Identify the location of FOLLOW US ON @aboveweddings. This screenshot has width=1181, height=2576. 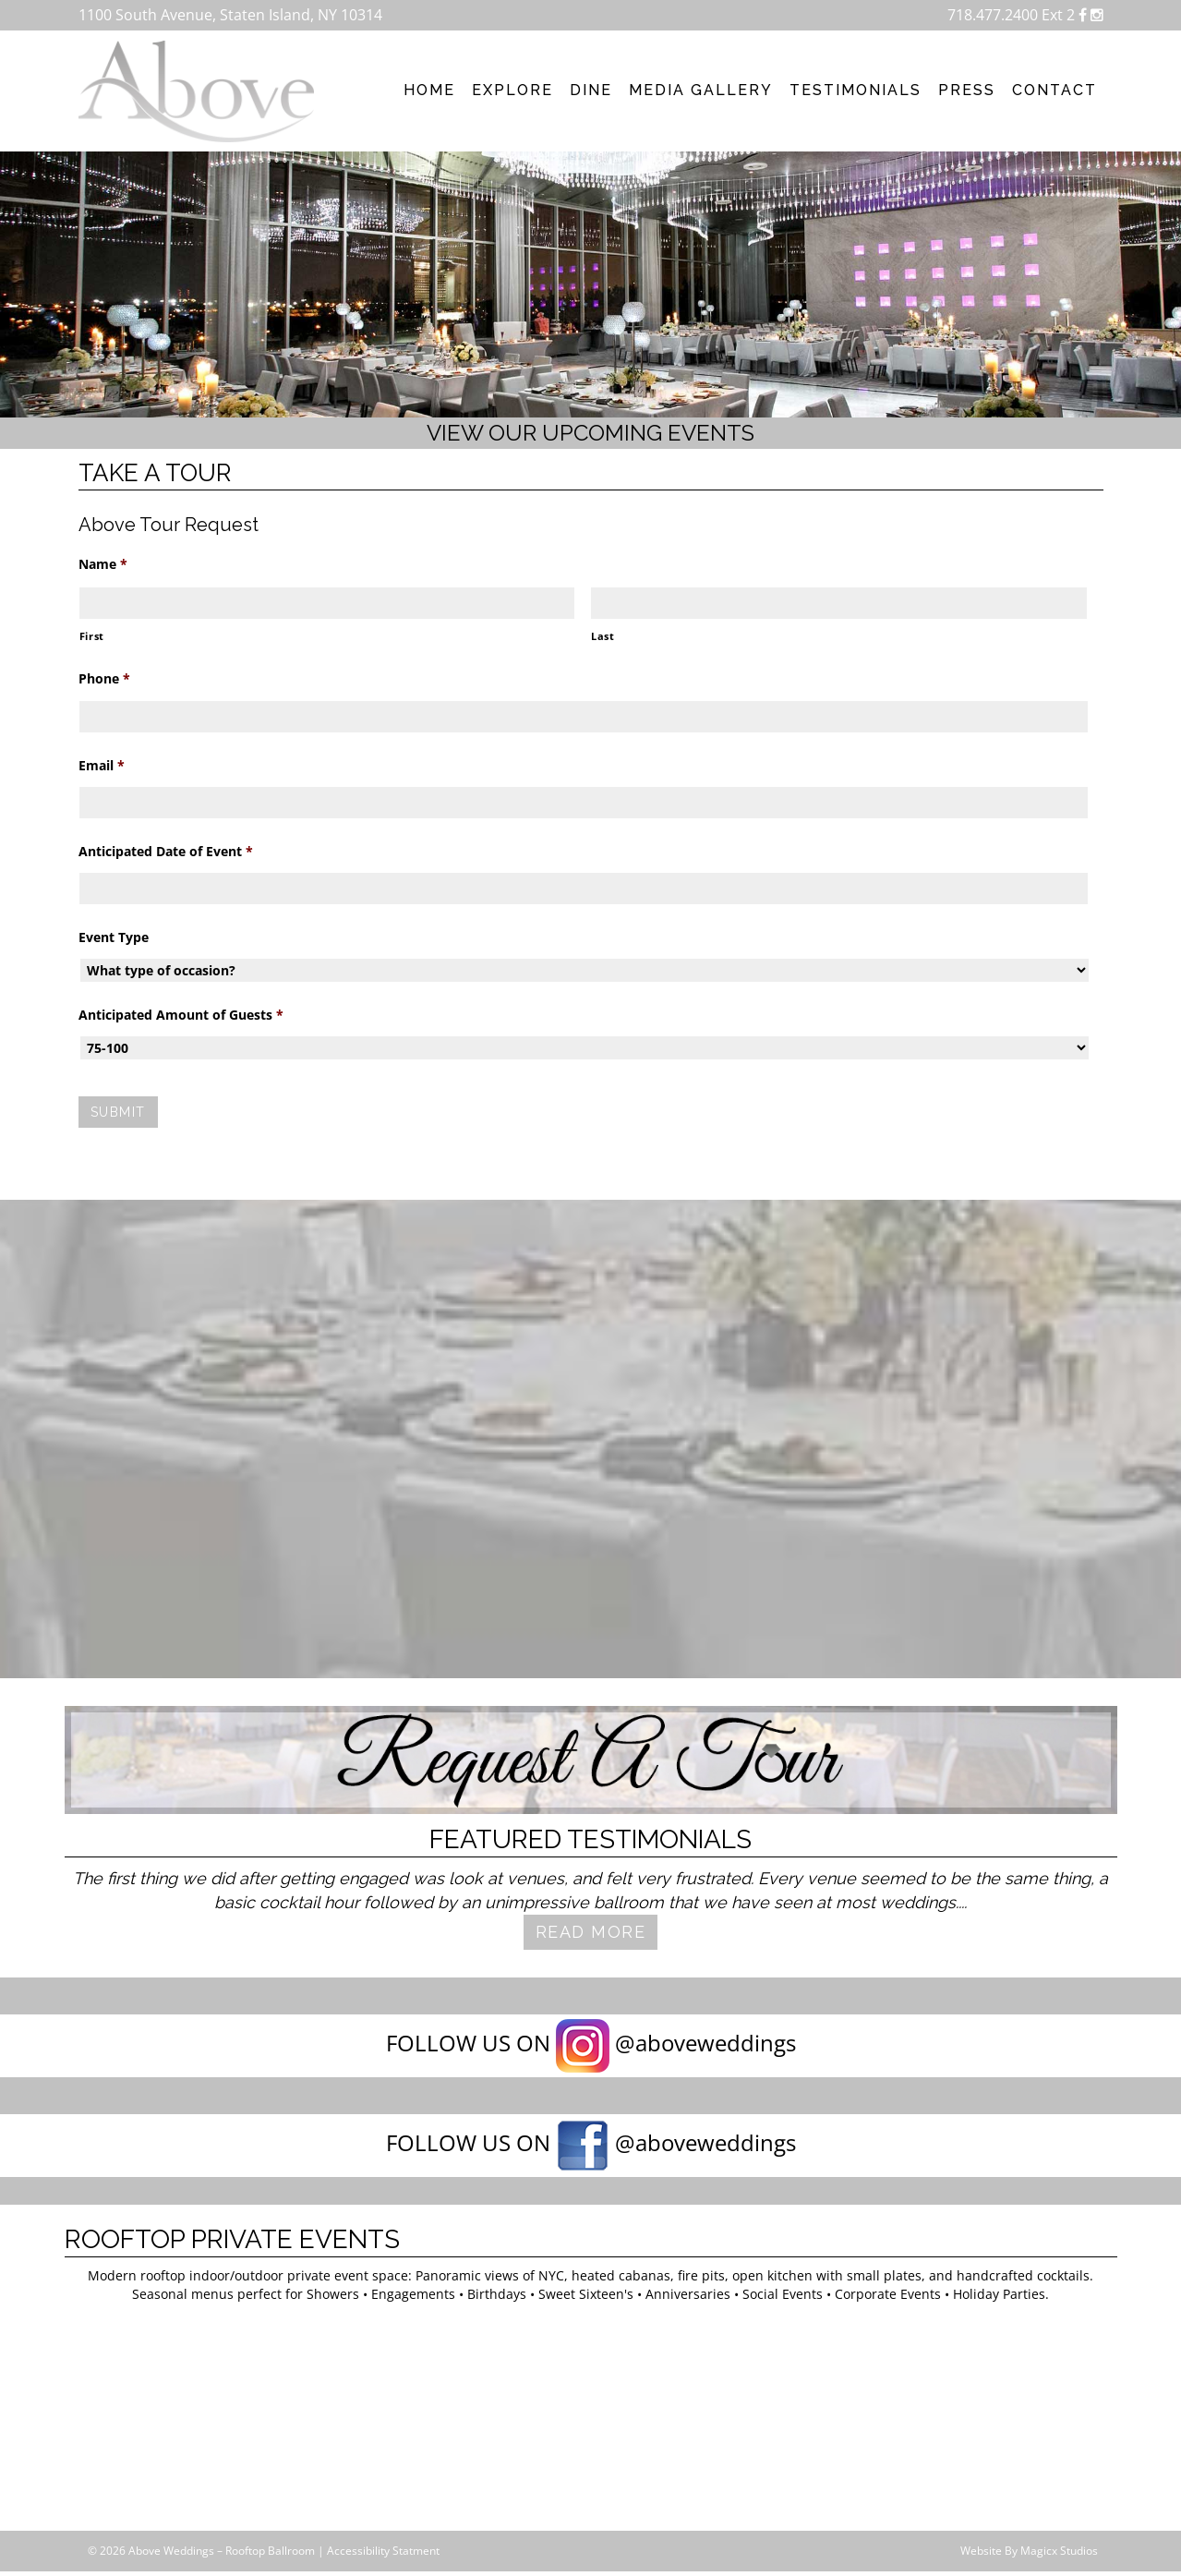
(591, 2046).